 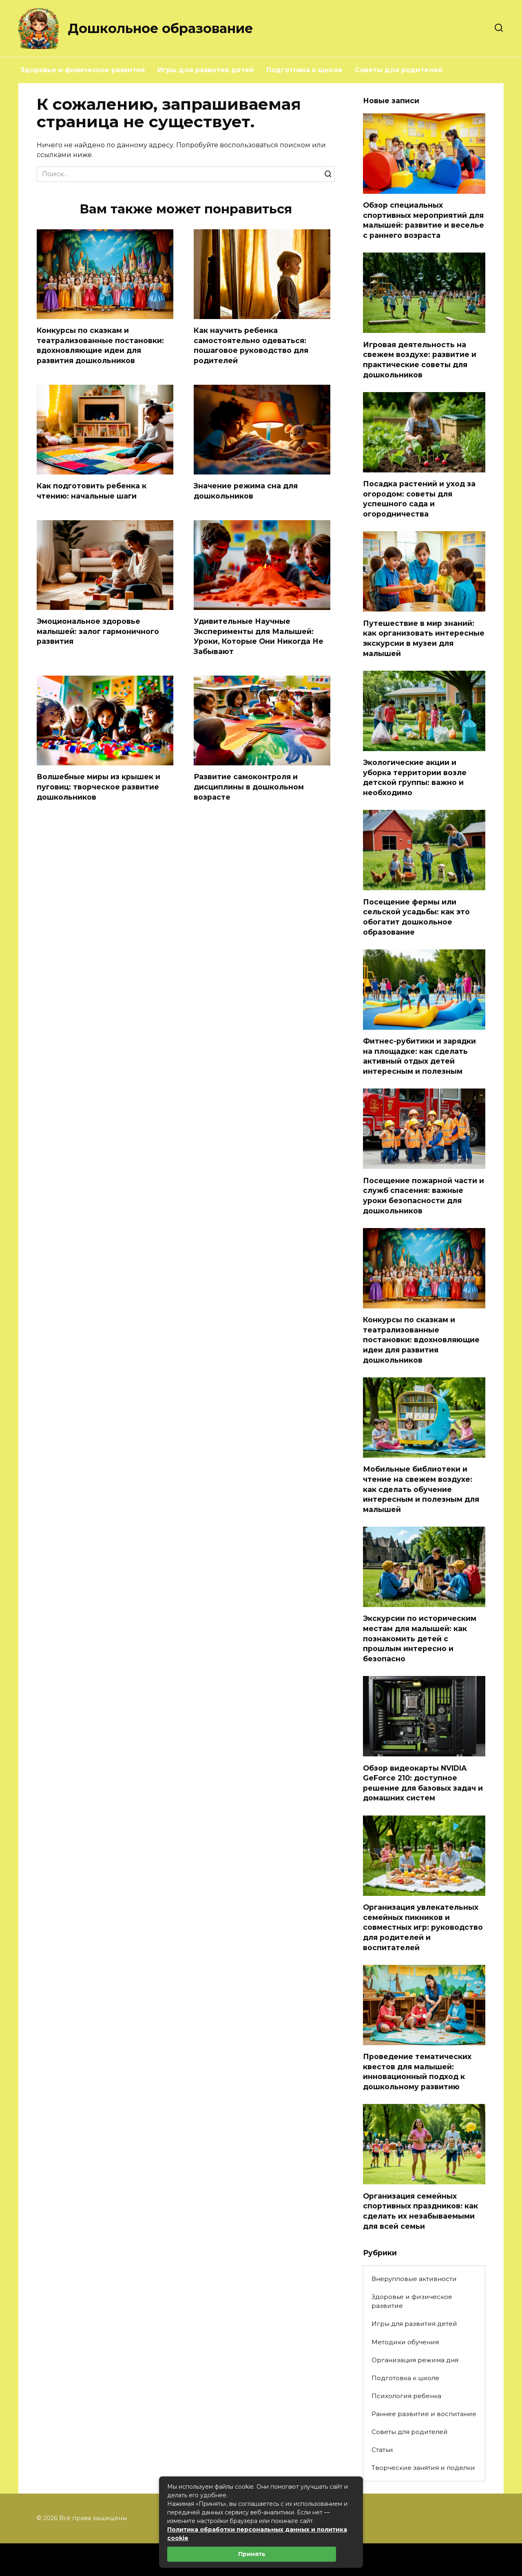 I want to click on Дошкольное образование, so click(x=160, y=28).